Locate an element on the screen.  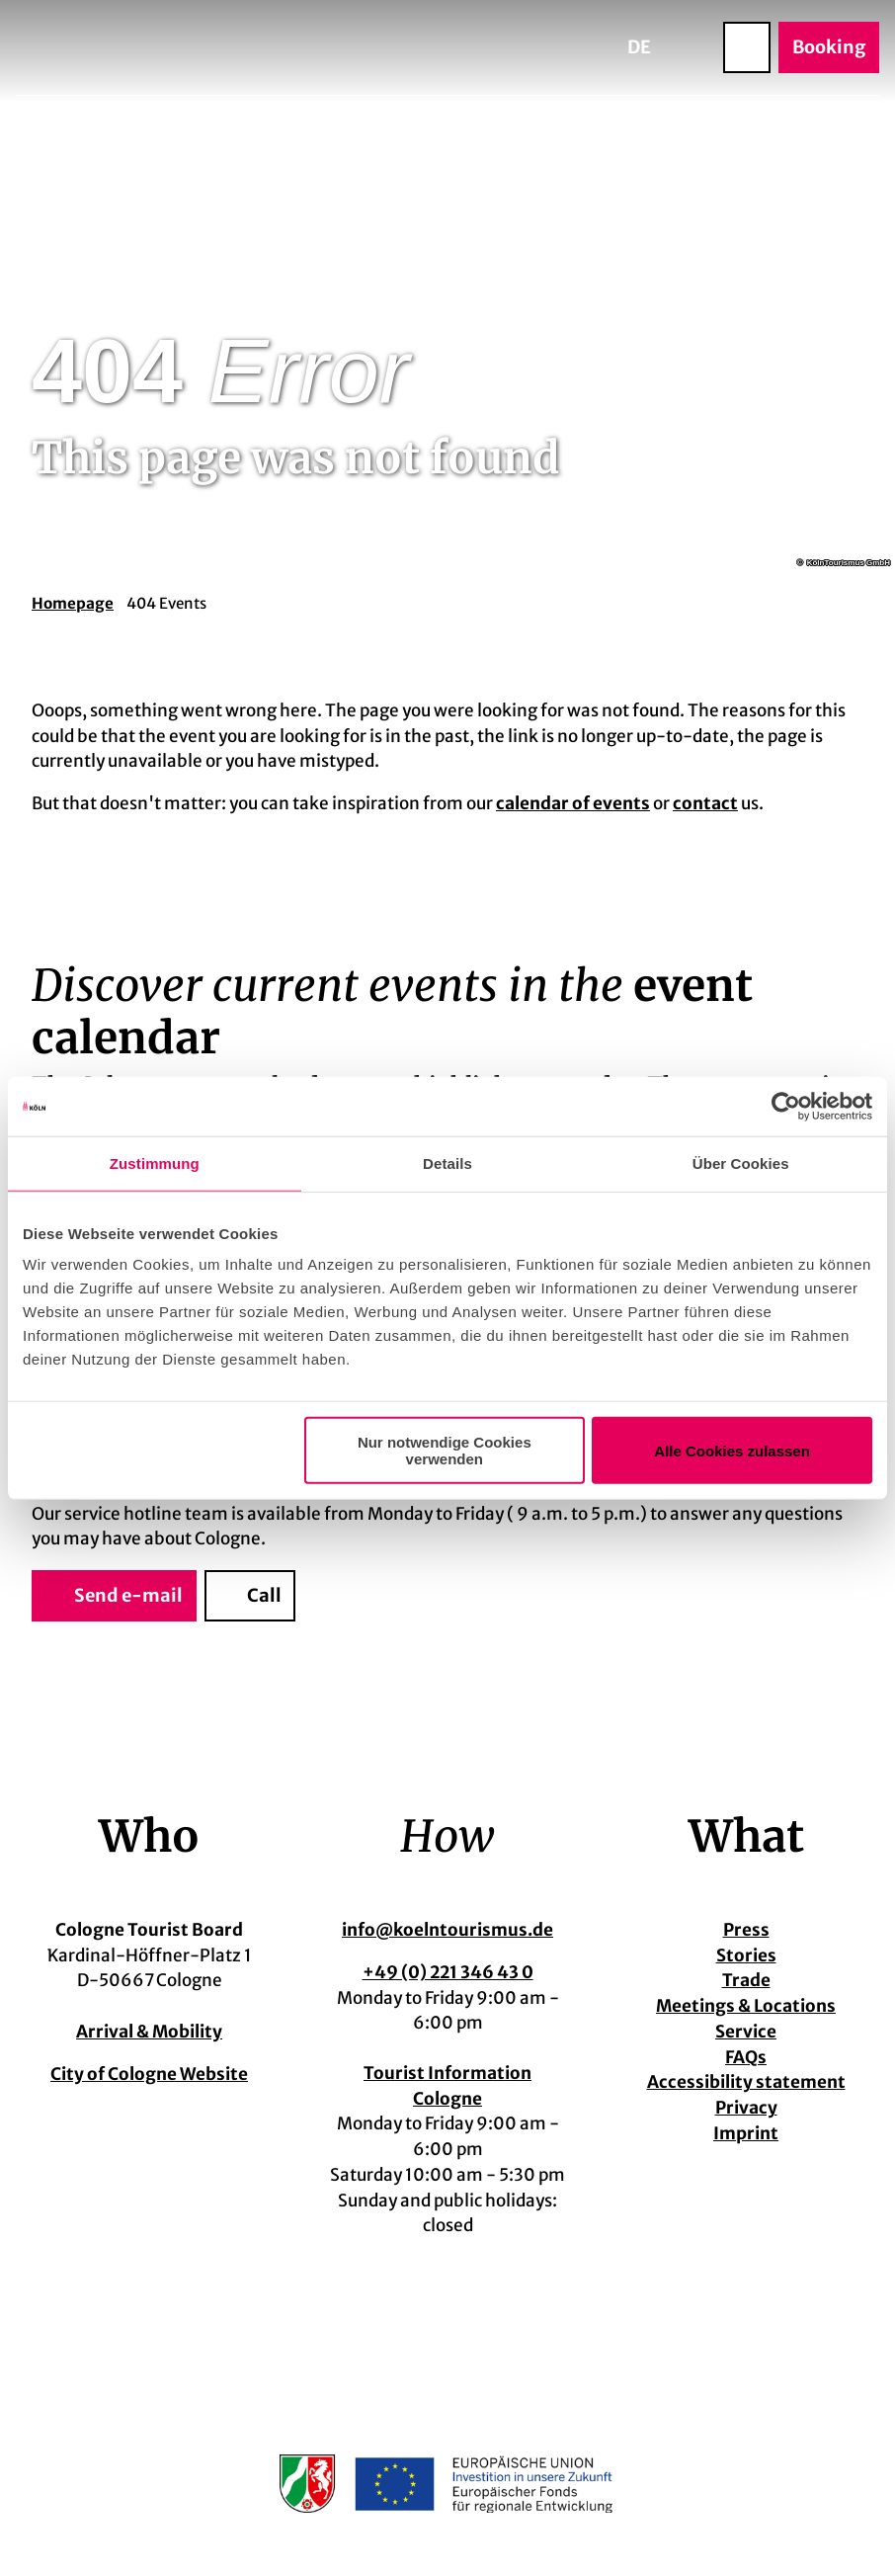
Privacy is located at coordinates (746, 2108).